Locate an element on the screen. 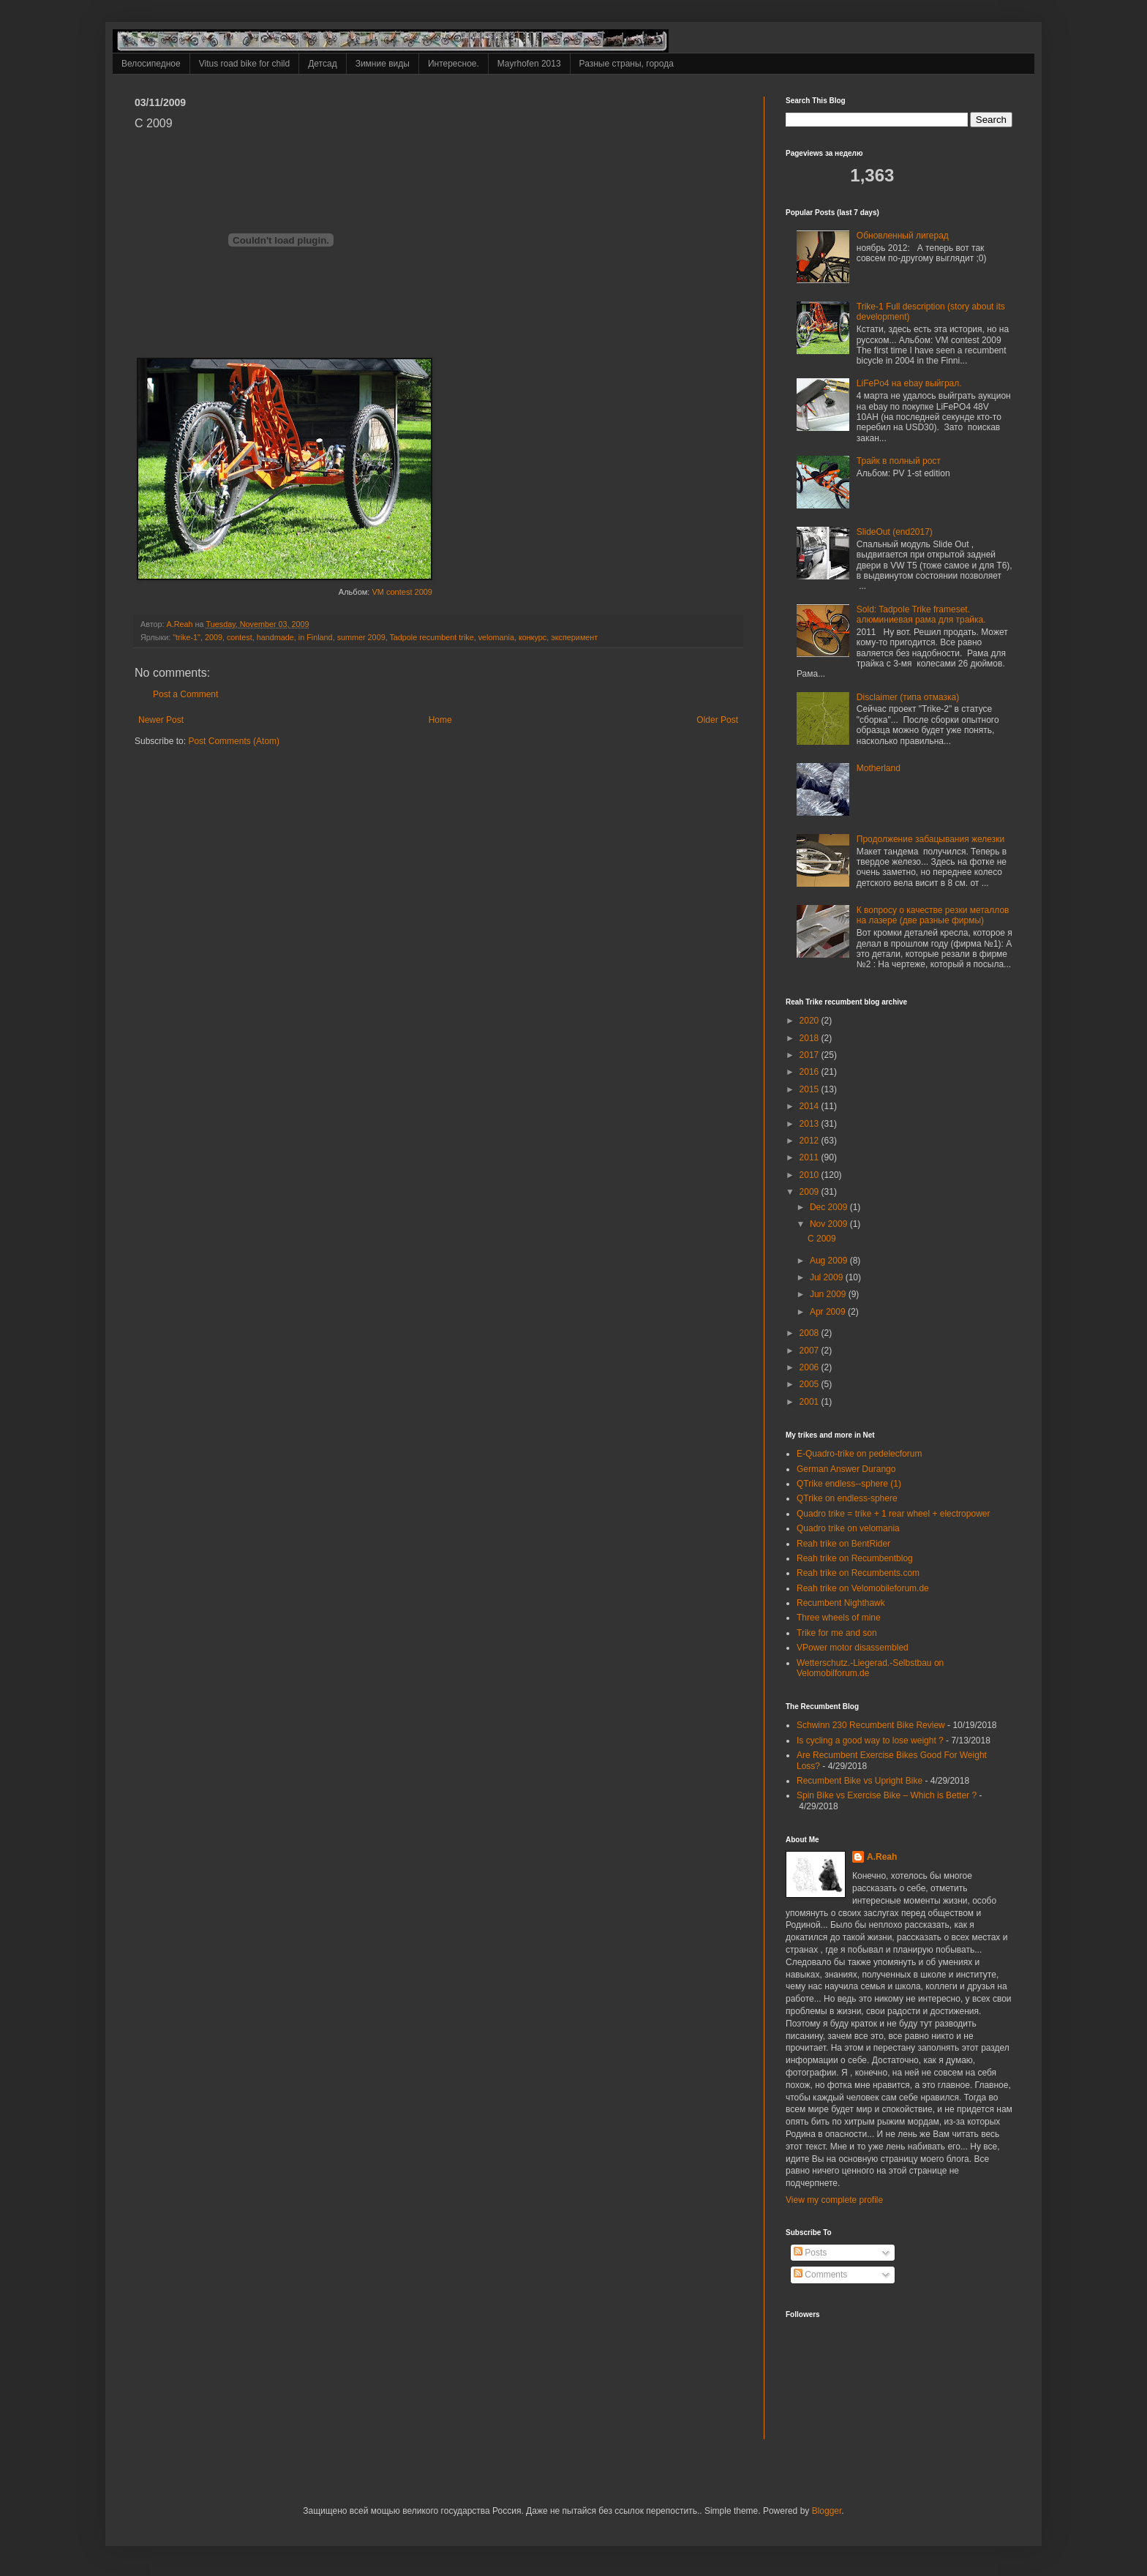 The width and height of the screenshot is (1147, 2576). Apr 2009 is located at coordinates (829, 1312).